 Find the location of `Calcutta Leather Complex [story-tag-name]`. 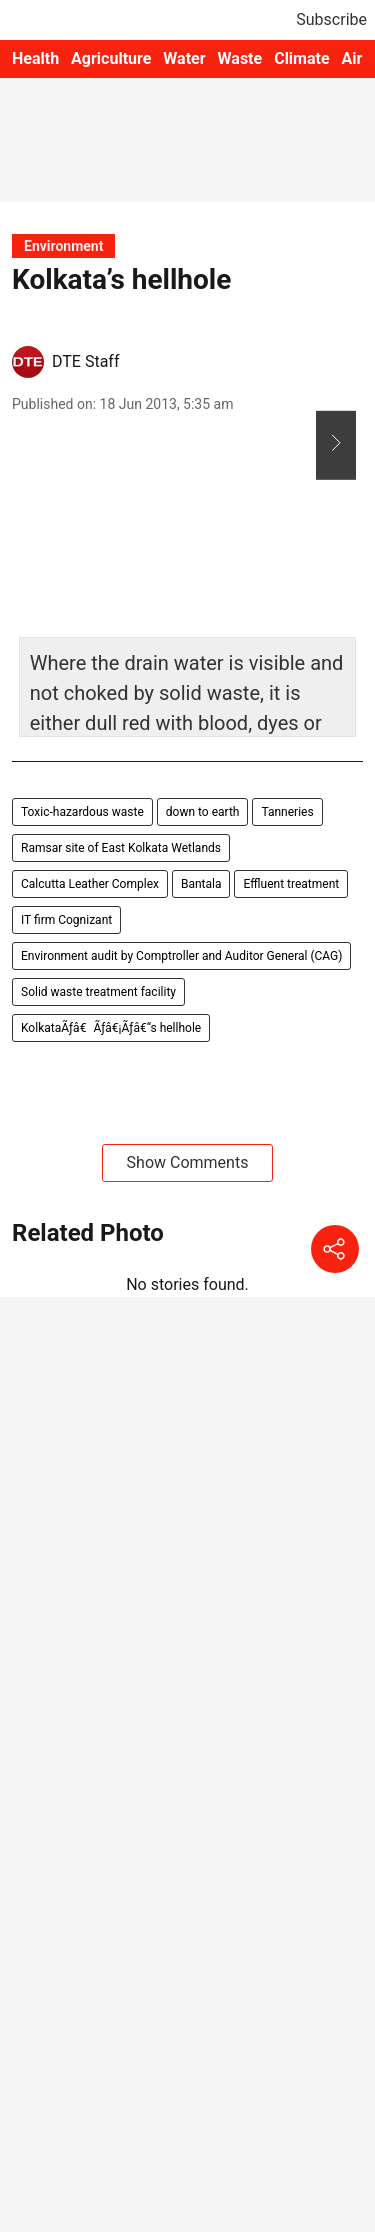

Calcutta Leather Complex [story-tag-name] is located at coordinates (90, 884).